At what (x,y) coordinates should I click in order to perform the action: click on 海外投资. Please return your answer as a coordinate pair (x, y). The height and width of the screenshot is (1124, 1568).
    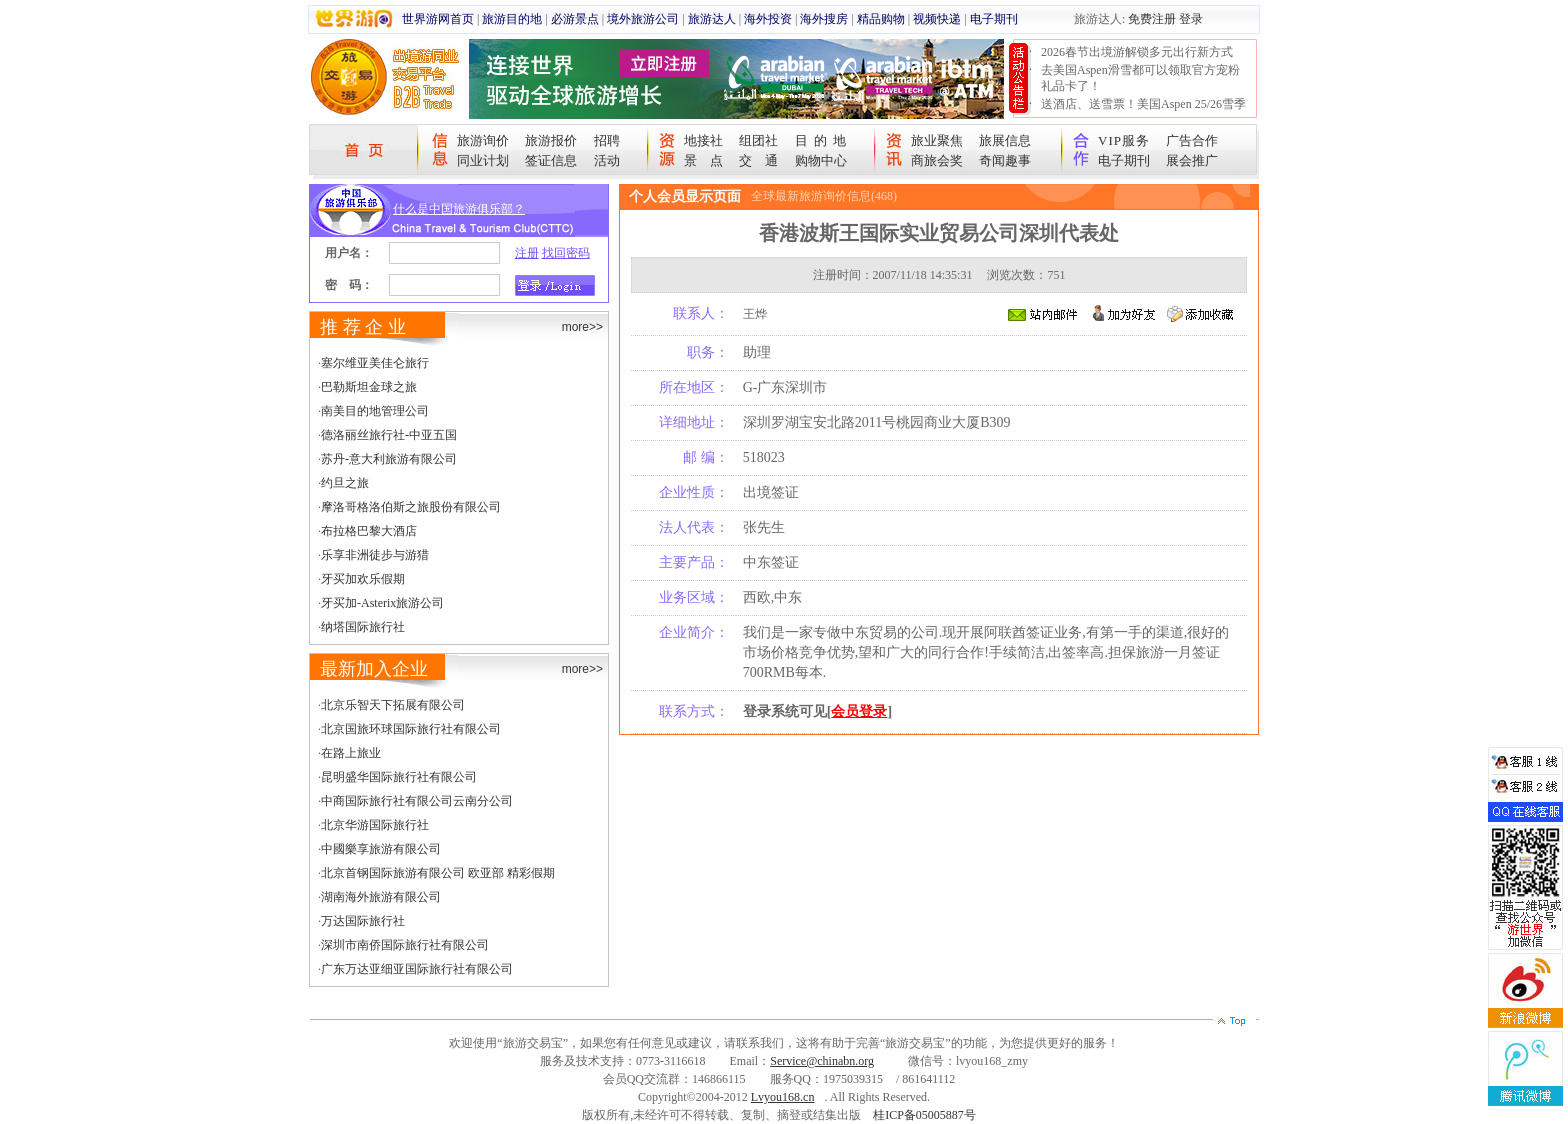
    Looking at the image, I should click on (768, 19).